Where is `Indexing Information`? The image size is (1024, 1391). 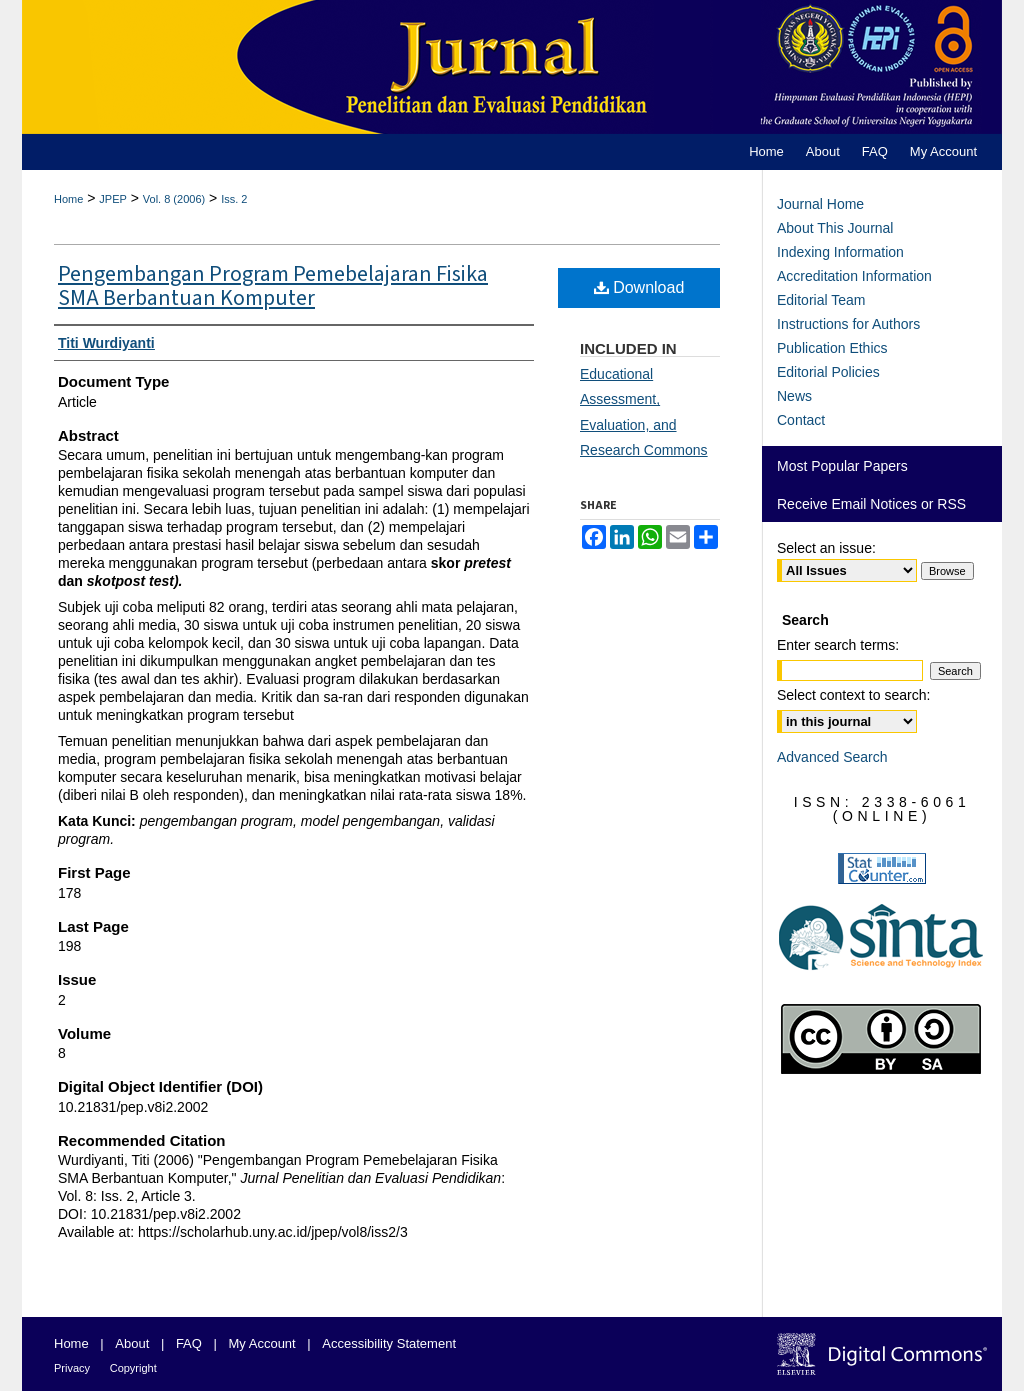
Indexing Information is located at coordinates (840, 252).